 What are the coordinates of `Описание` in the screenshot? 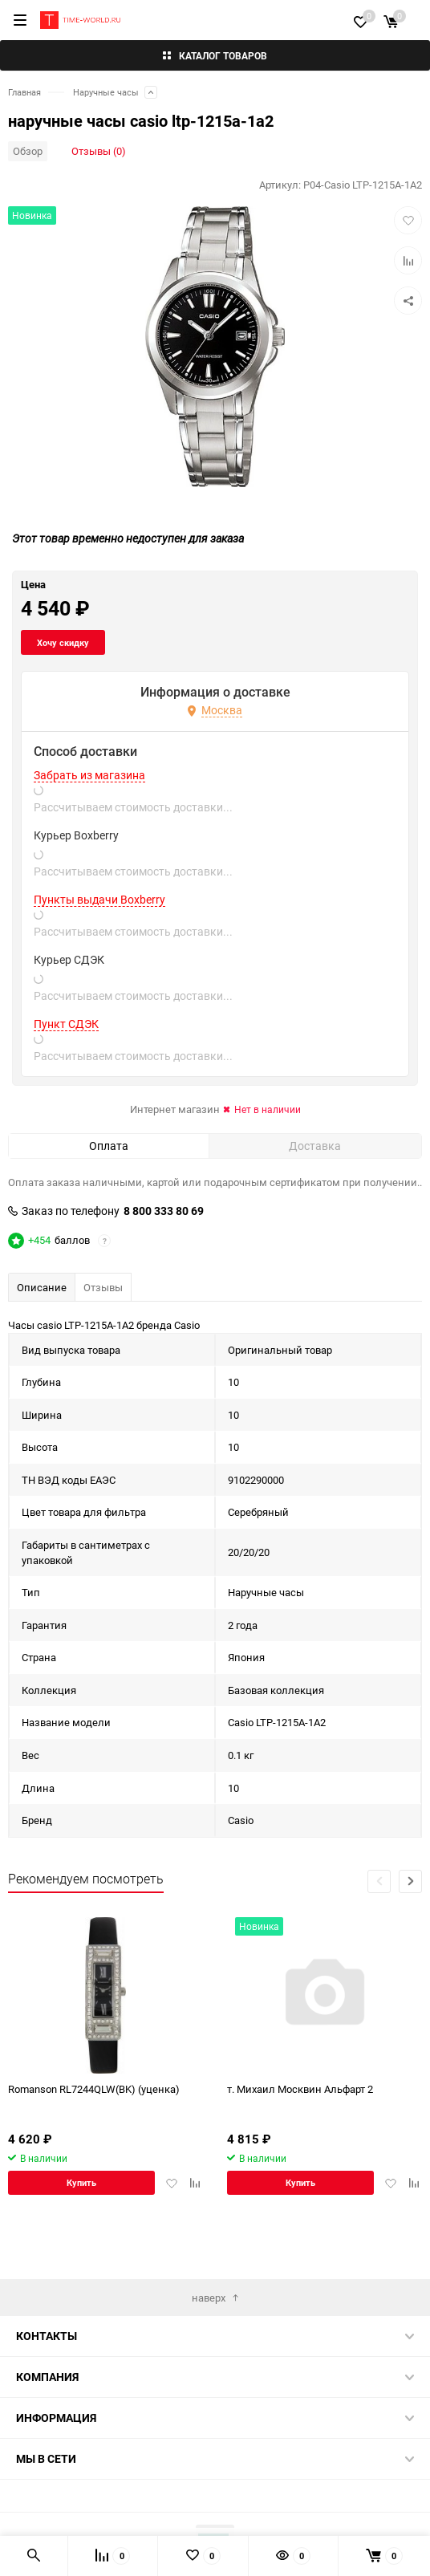 It's located at (42, 1335).